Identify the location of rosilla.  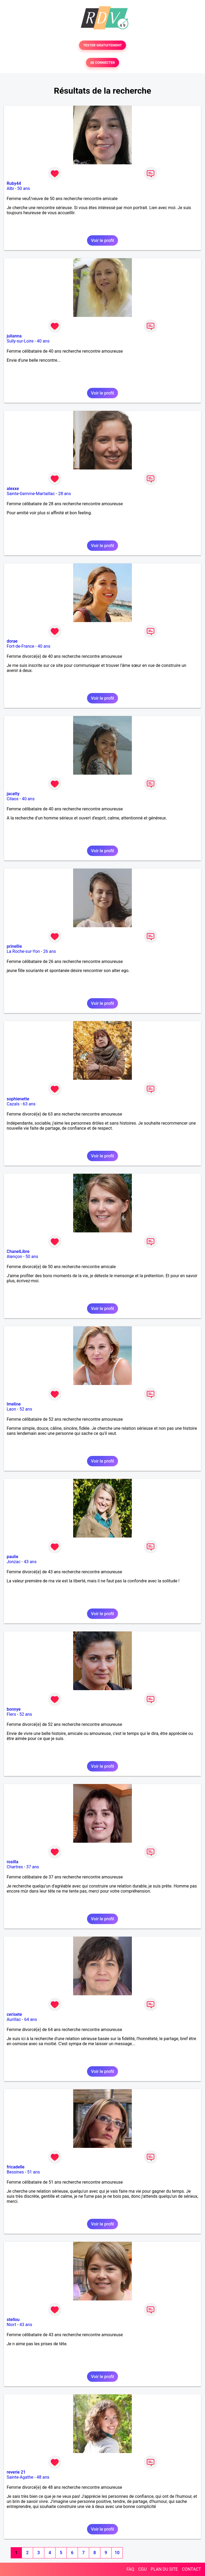
(12, 1861).